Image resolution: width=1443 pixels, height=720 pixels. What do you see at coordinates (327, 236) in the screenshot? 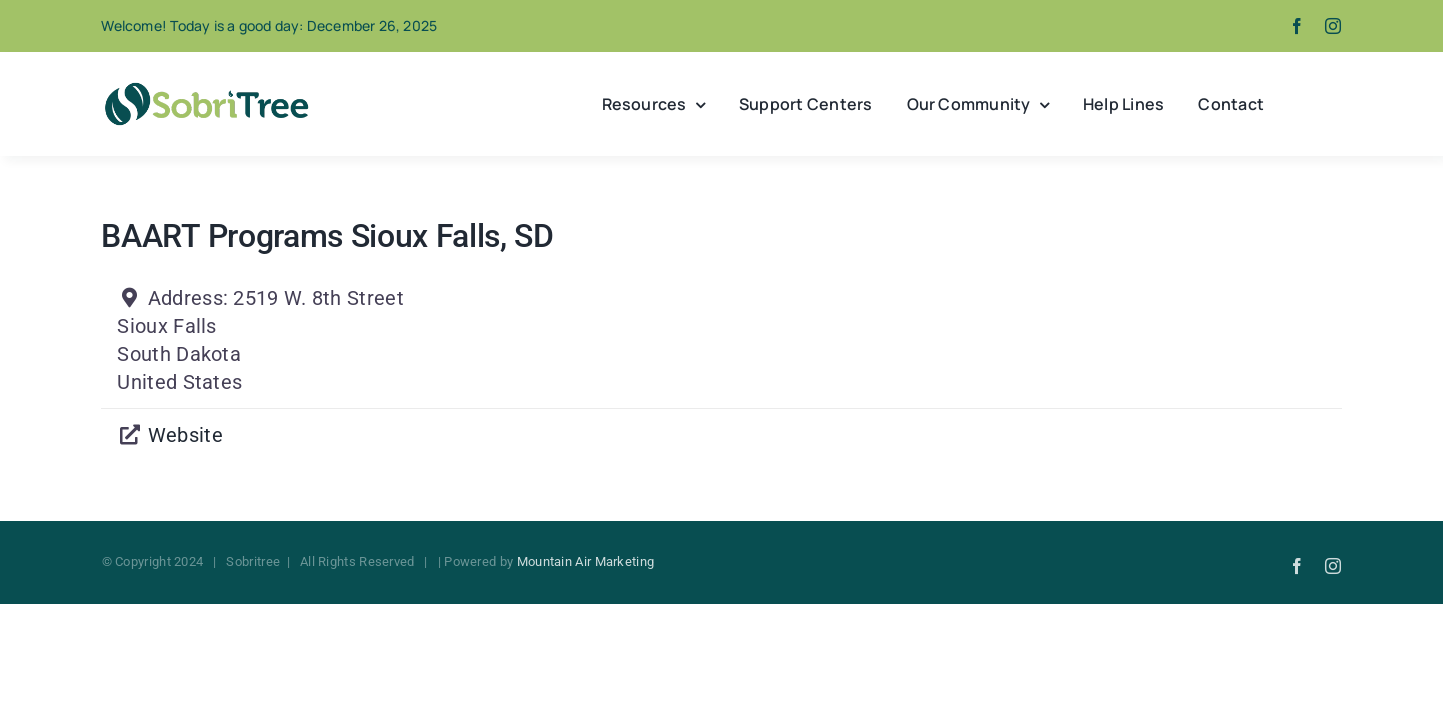
I see `BAART Programs Sioux Falls, SD` at bounding box center [327, 236].